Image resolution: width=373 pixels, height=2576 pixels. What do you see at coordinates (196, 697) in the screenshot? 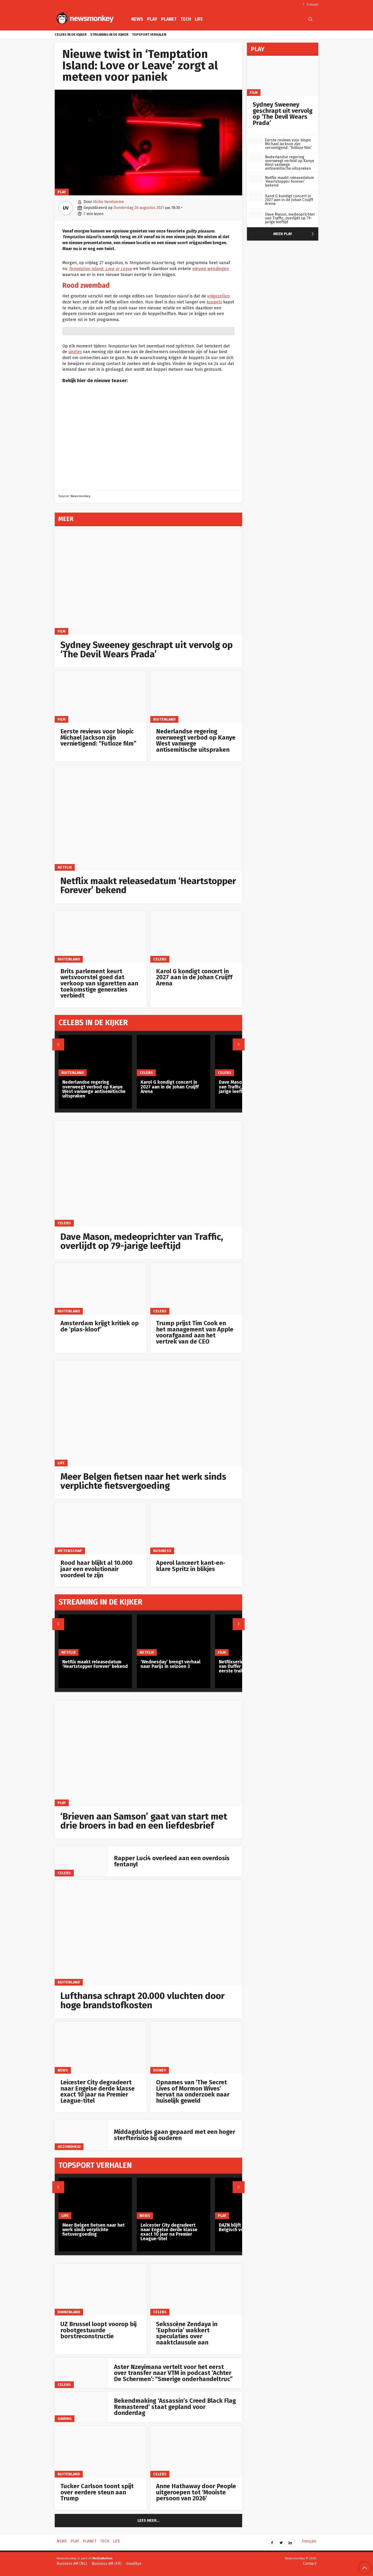
I see `[Nederlandse regering overweegt verbod op Kanye West vanwege antisemitische uitspraken]` at bounding box center [196, 697].